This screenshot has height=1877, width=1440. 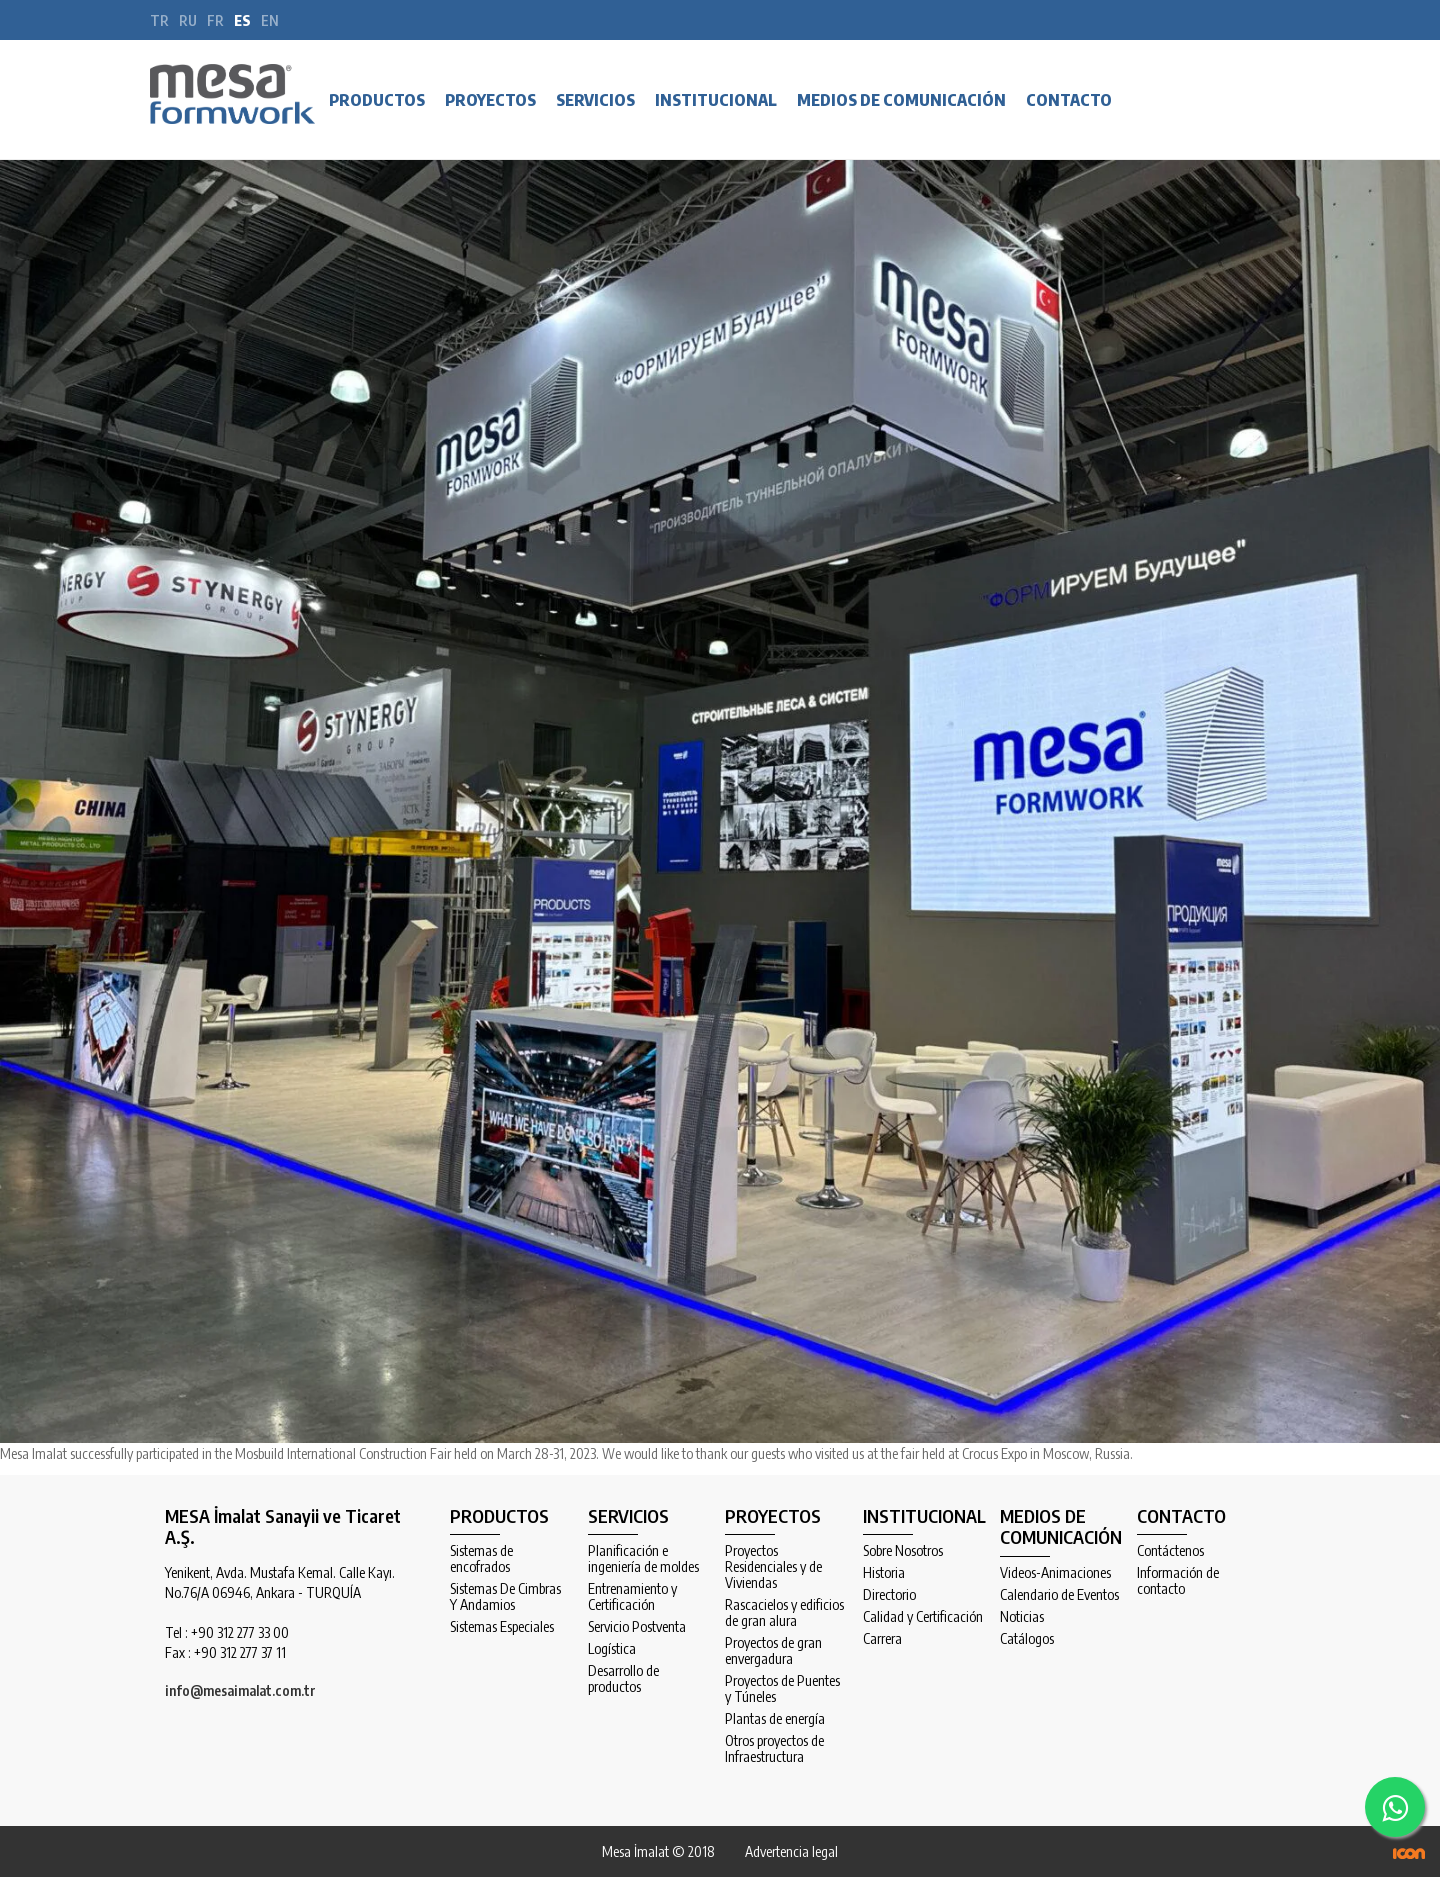 I want to click on Carrera, so click(x=882, y=1639).